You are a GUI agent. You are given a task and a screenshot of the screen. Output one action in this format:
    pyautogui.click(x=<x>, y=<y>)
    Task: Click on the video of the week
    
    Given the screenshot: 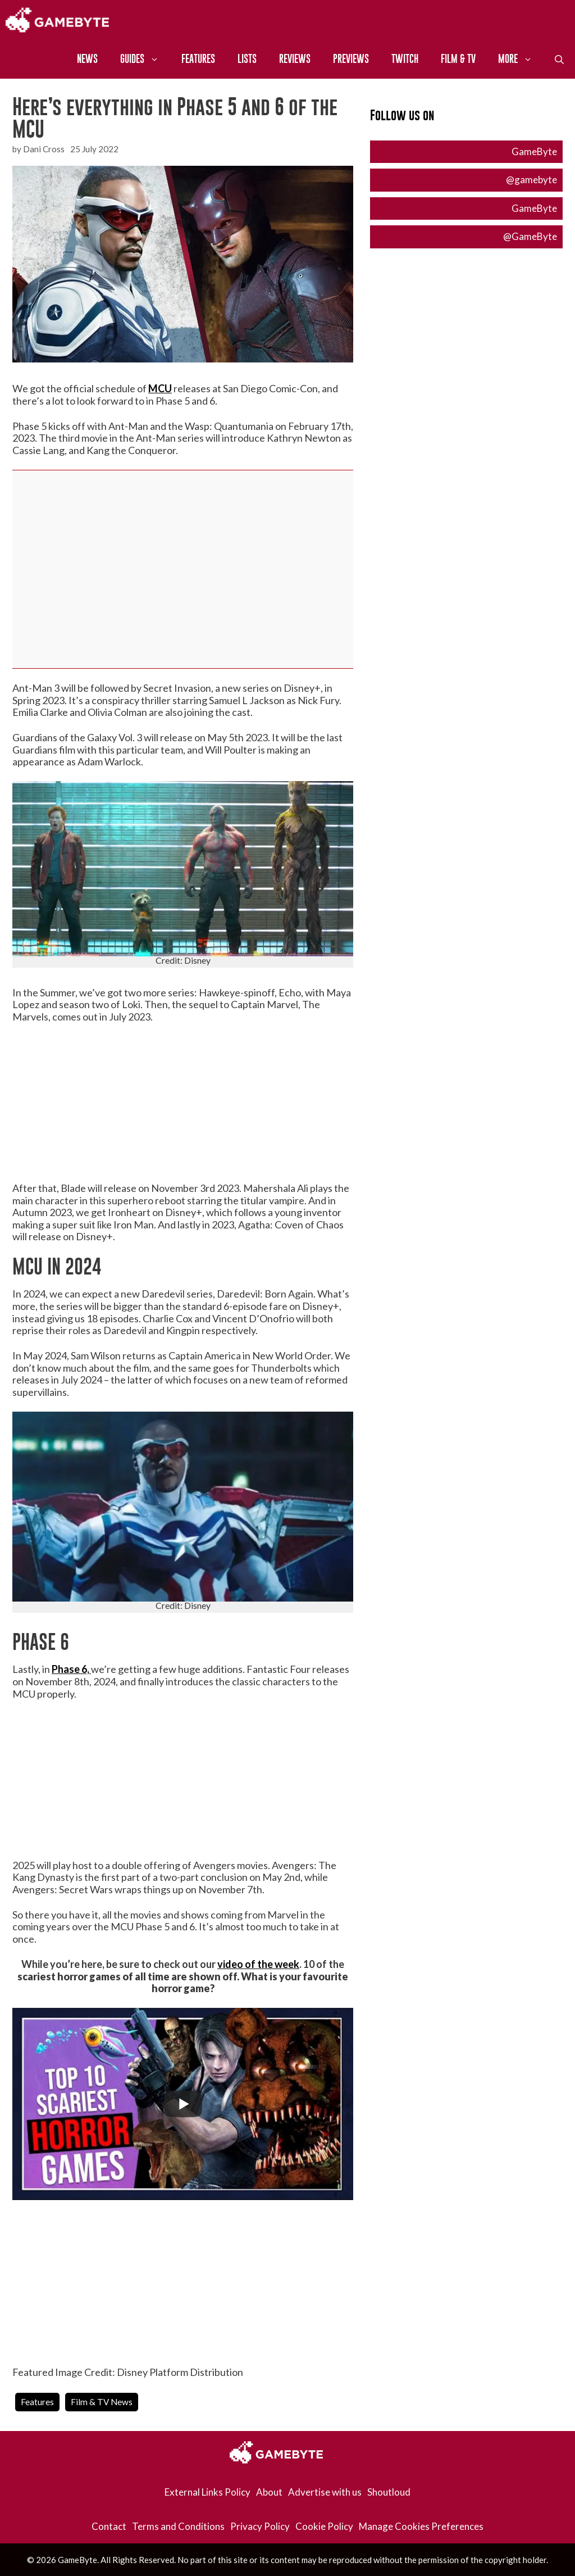 What is the action you would take?
    pyautogui.click(x=258, y=1964)
    